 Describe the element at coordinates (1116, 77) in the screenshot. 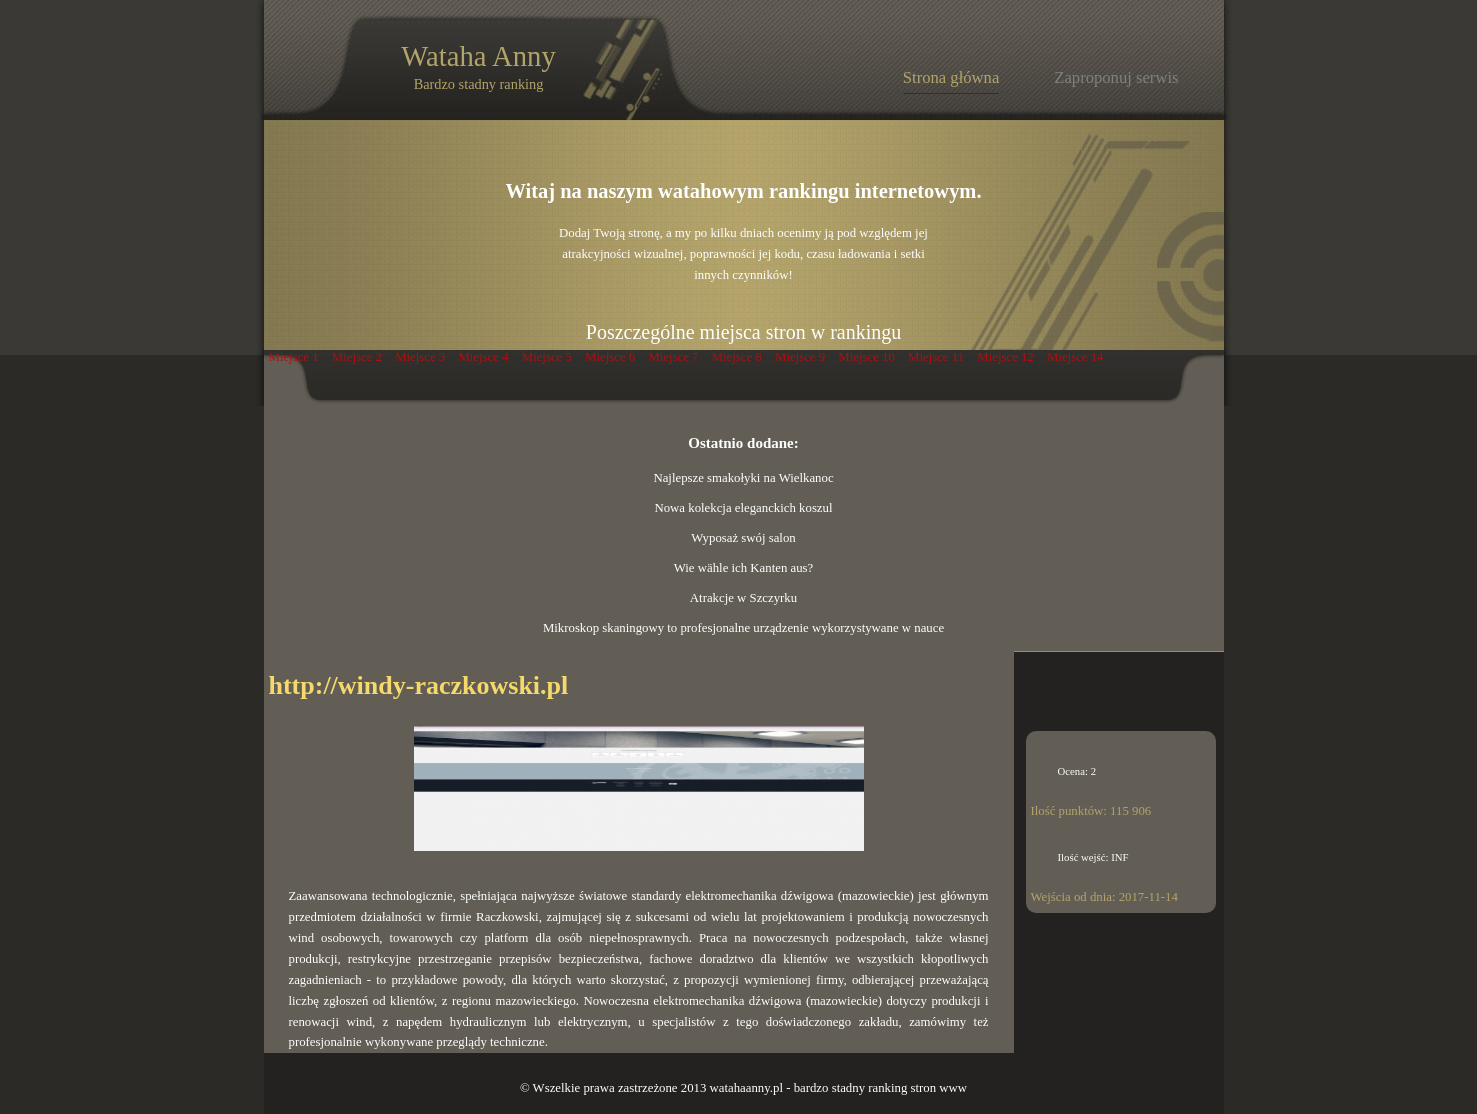

I see `Zaproponuj serwis` at that location.